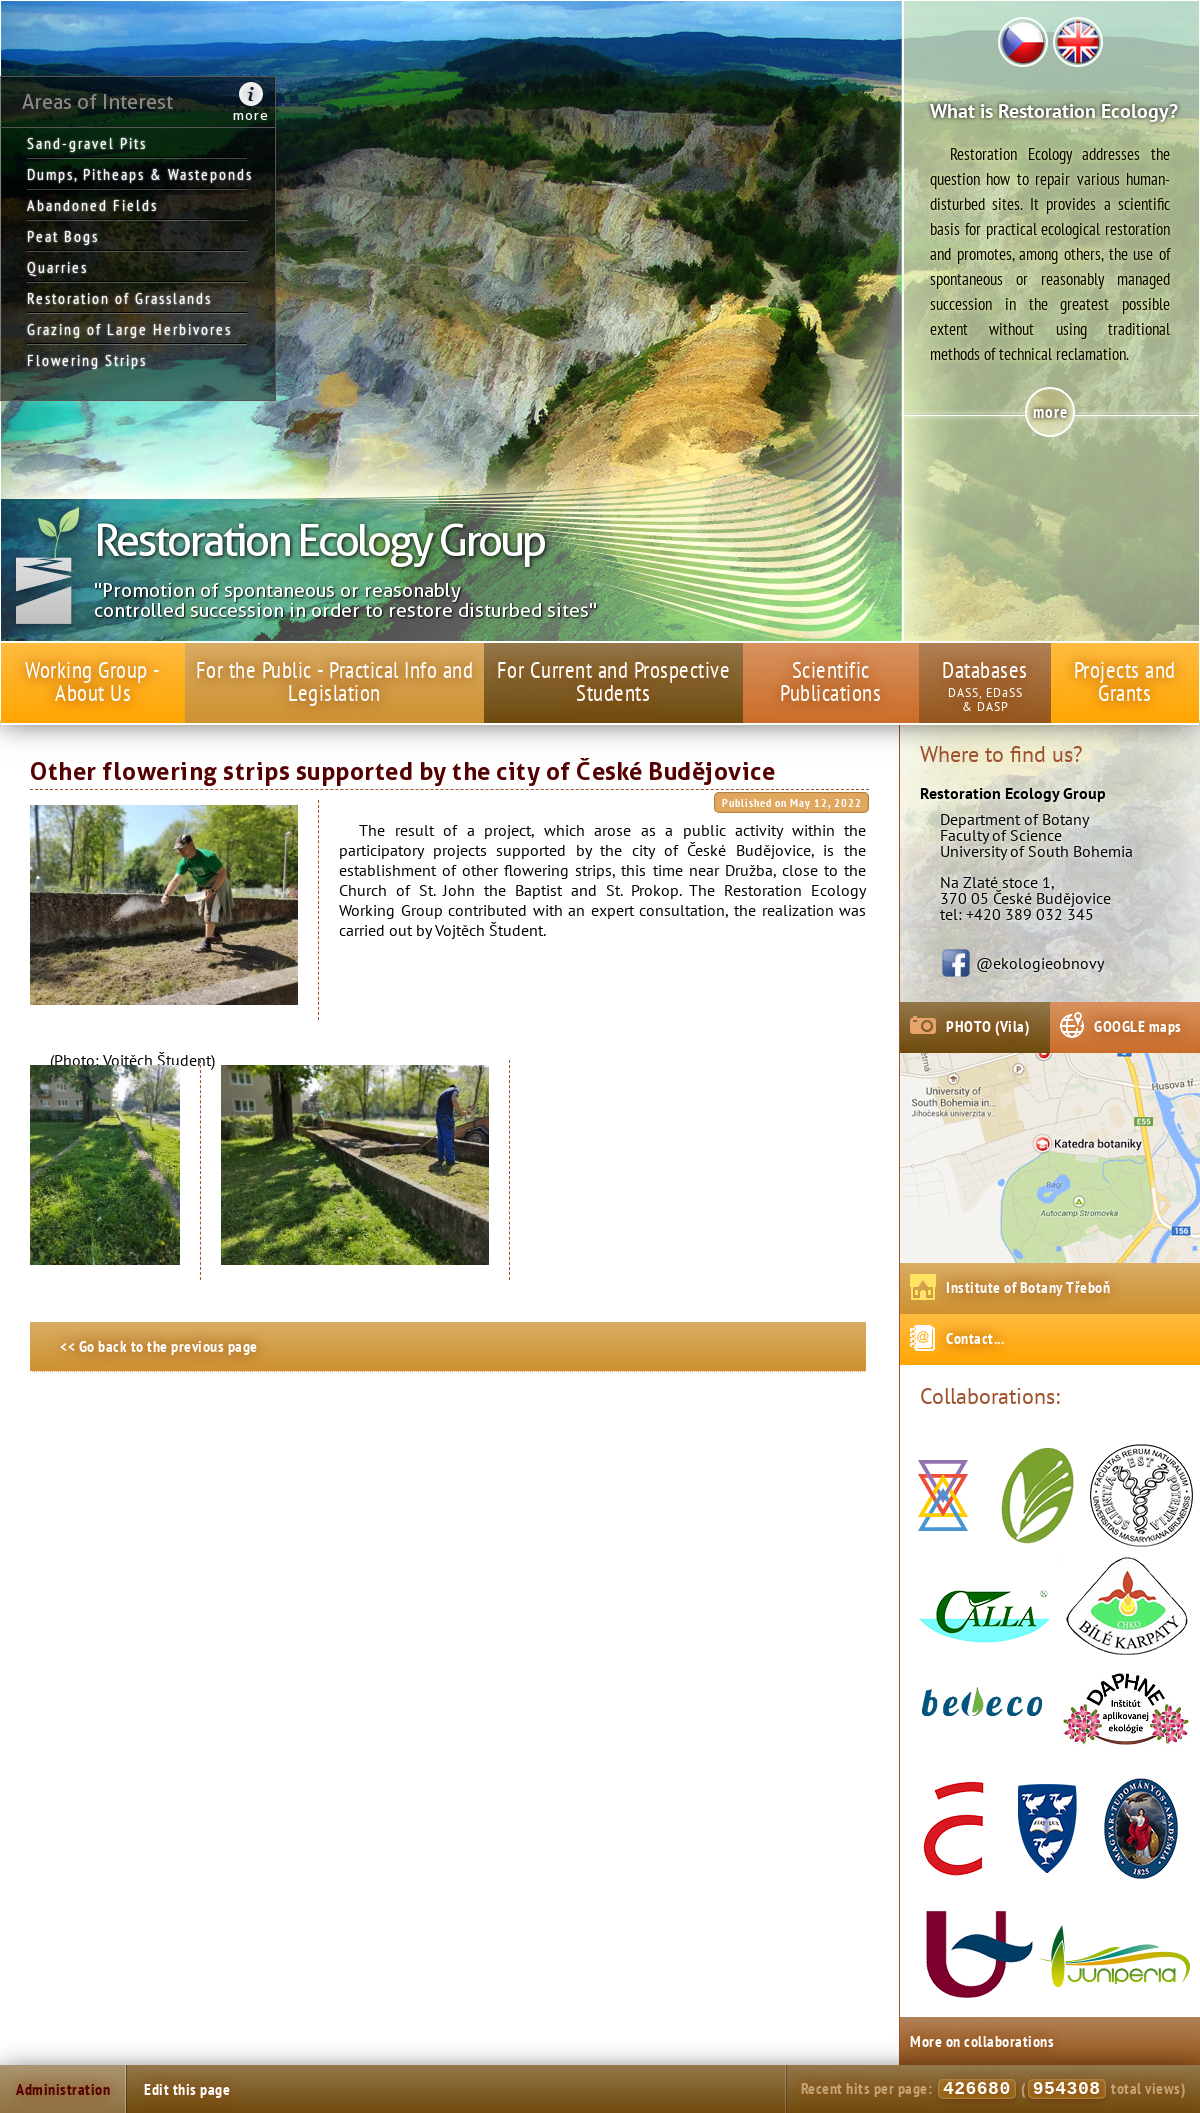 The image size is (1200, 2113). I want to click on Scientific Publications, so click(830, 681).